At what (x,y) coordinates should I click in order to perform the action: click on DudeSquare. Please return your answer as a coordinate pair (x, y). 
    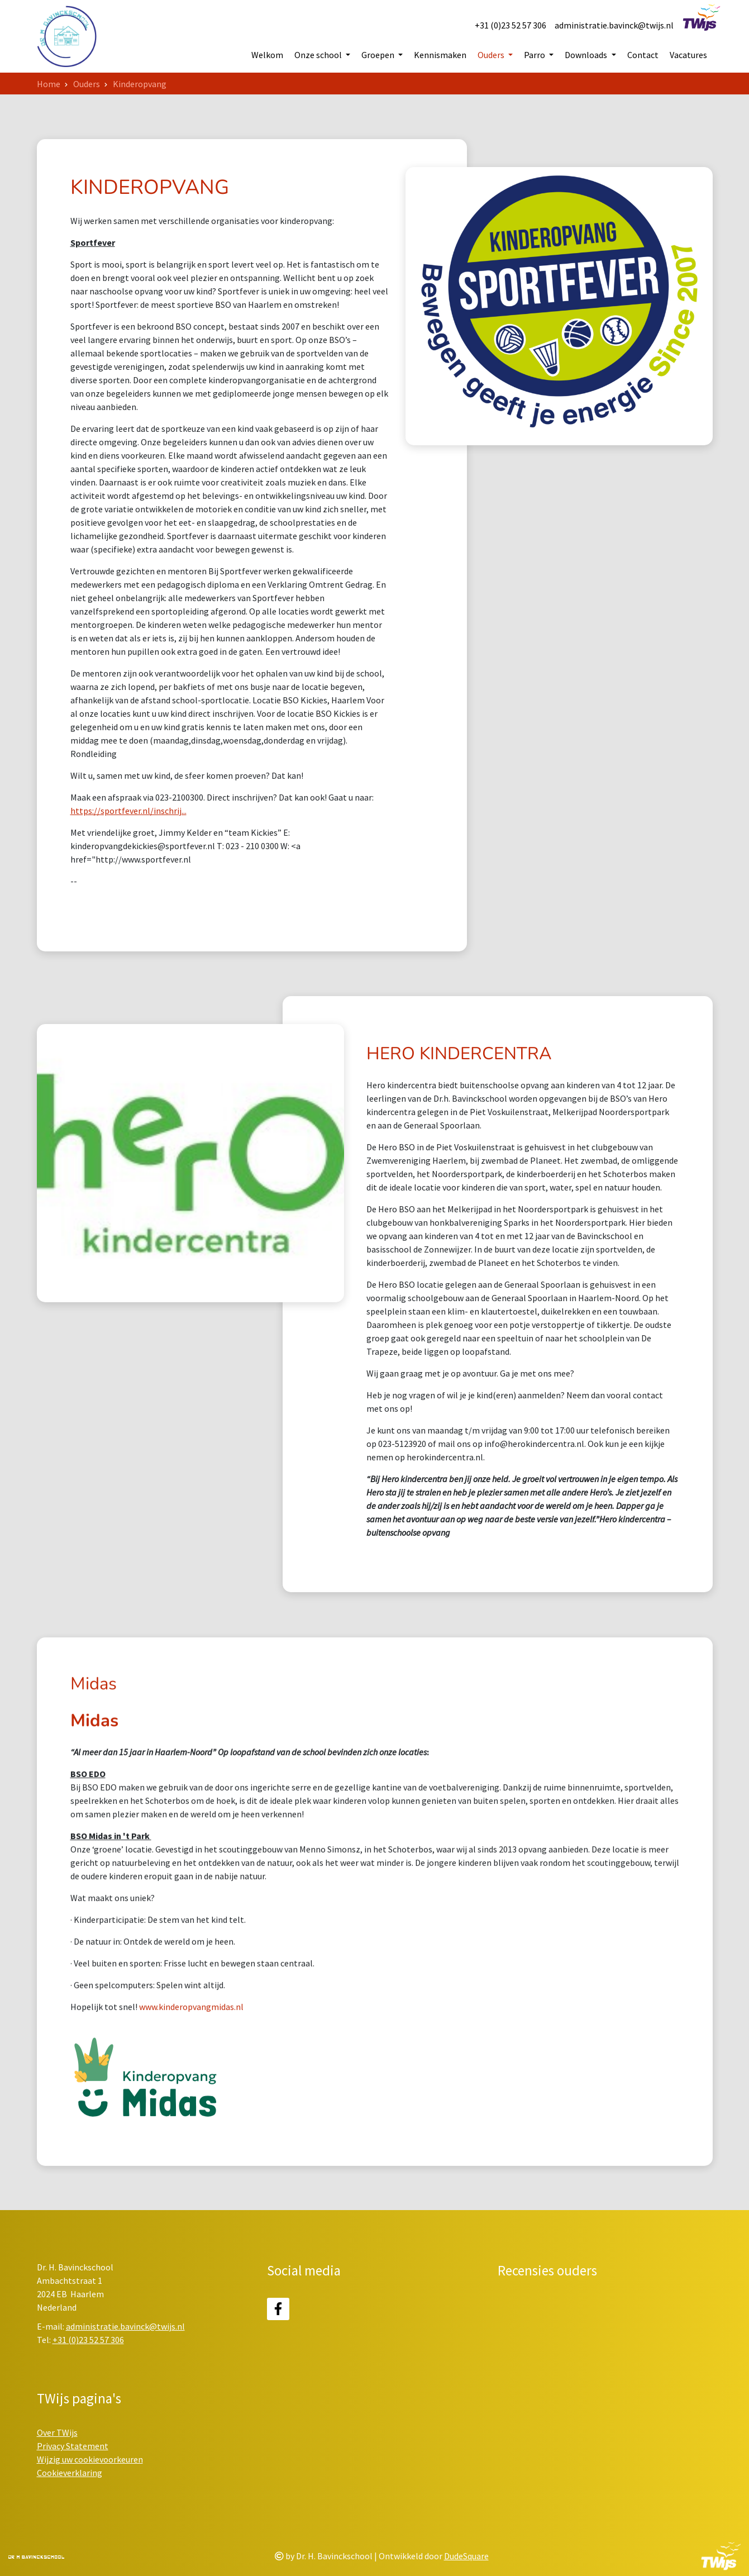
    Looking at the image, I should click on (466, 2555).